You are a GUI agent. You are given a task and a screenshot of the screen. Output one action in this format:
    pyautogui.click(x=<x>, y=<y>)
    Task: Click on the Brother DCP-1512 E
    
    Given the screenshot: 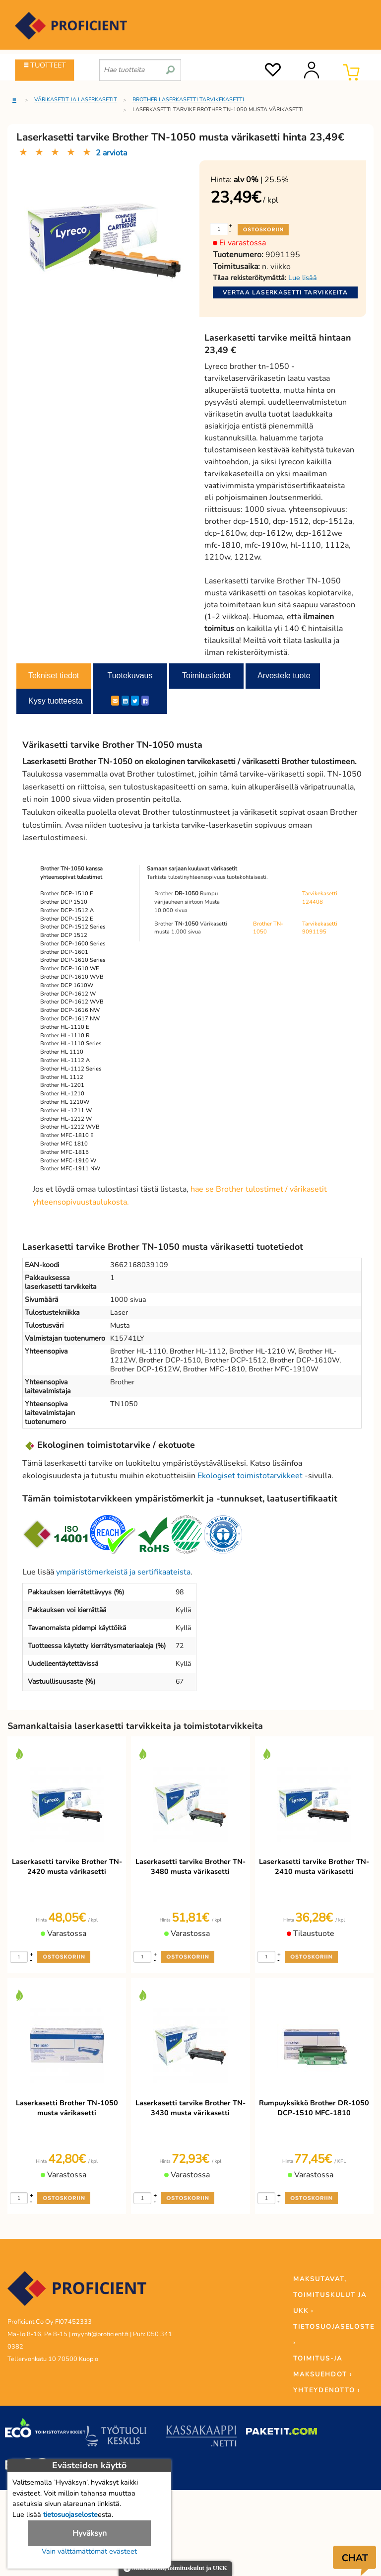 What is the action you would take?
    pyautogui.click(x=66, y=919)
    